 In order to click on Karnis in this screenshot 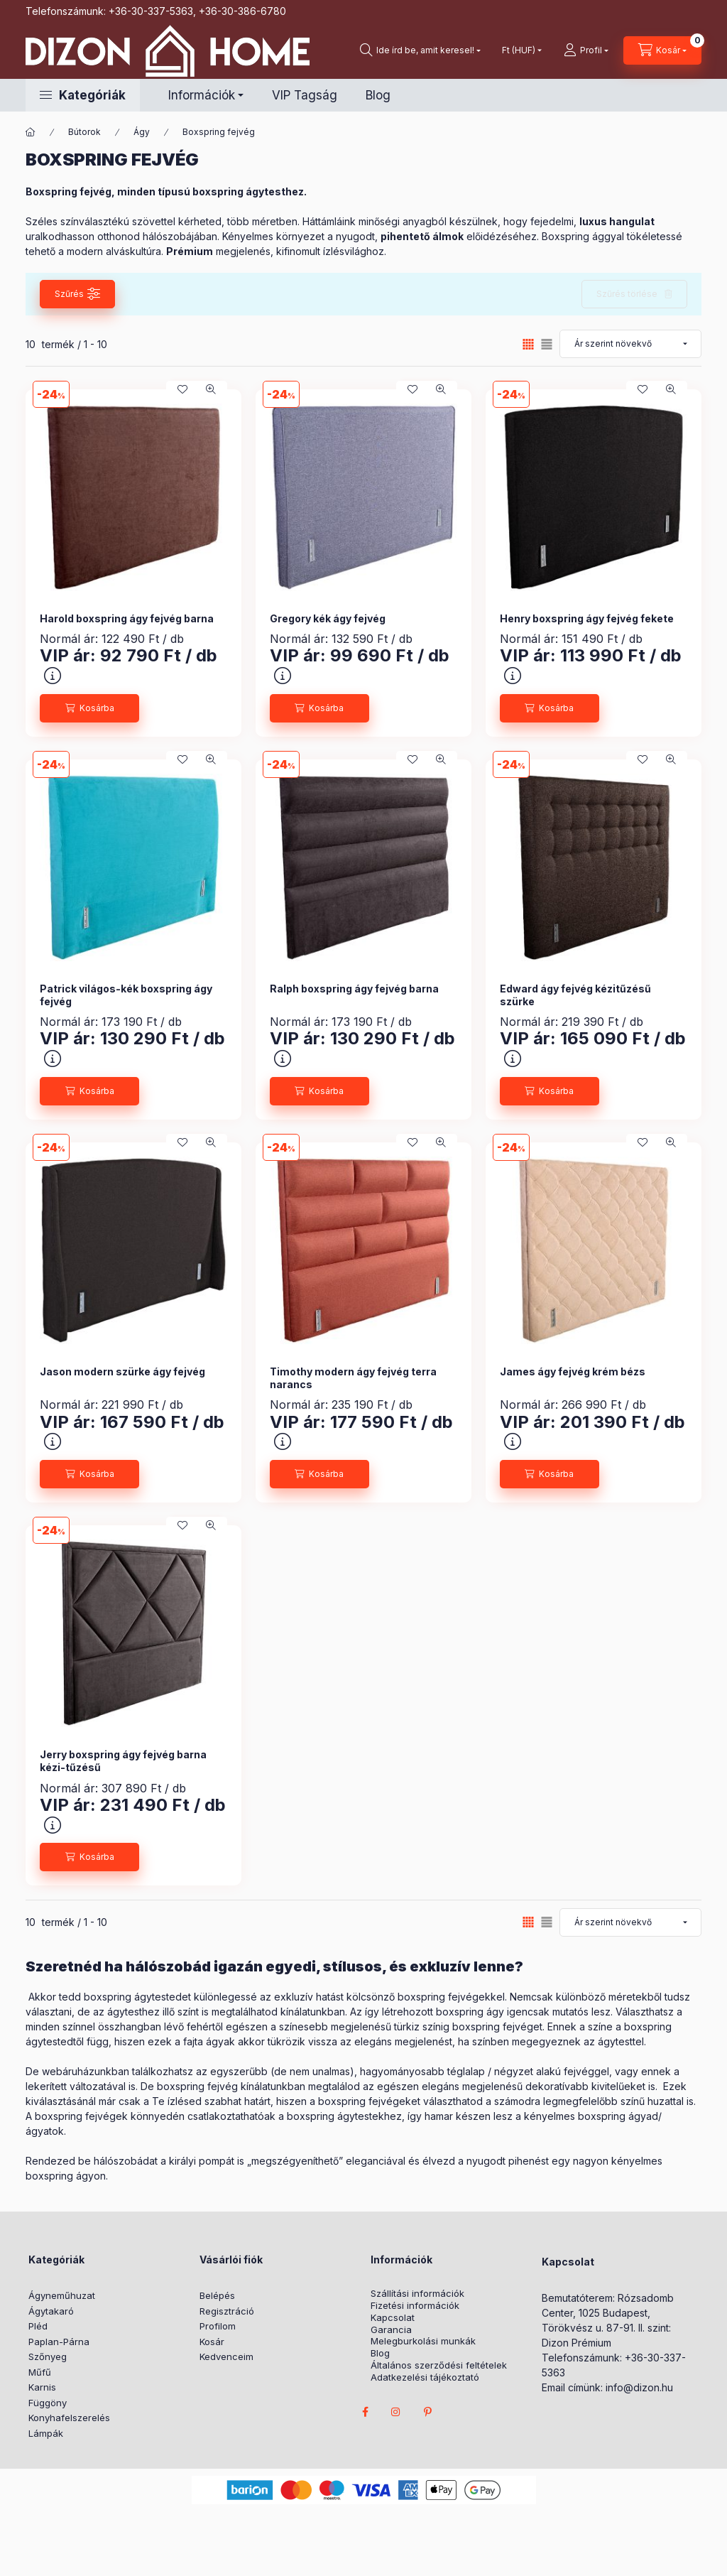, I will do `click(42, 2387)`.